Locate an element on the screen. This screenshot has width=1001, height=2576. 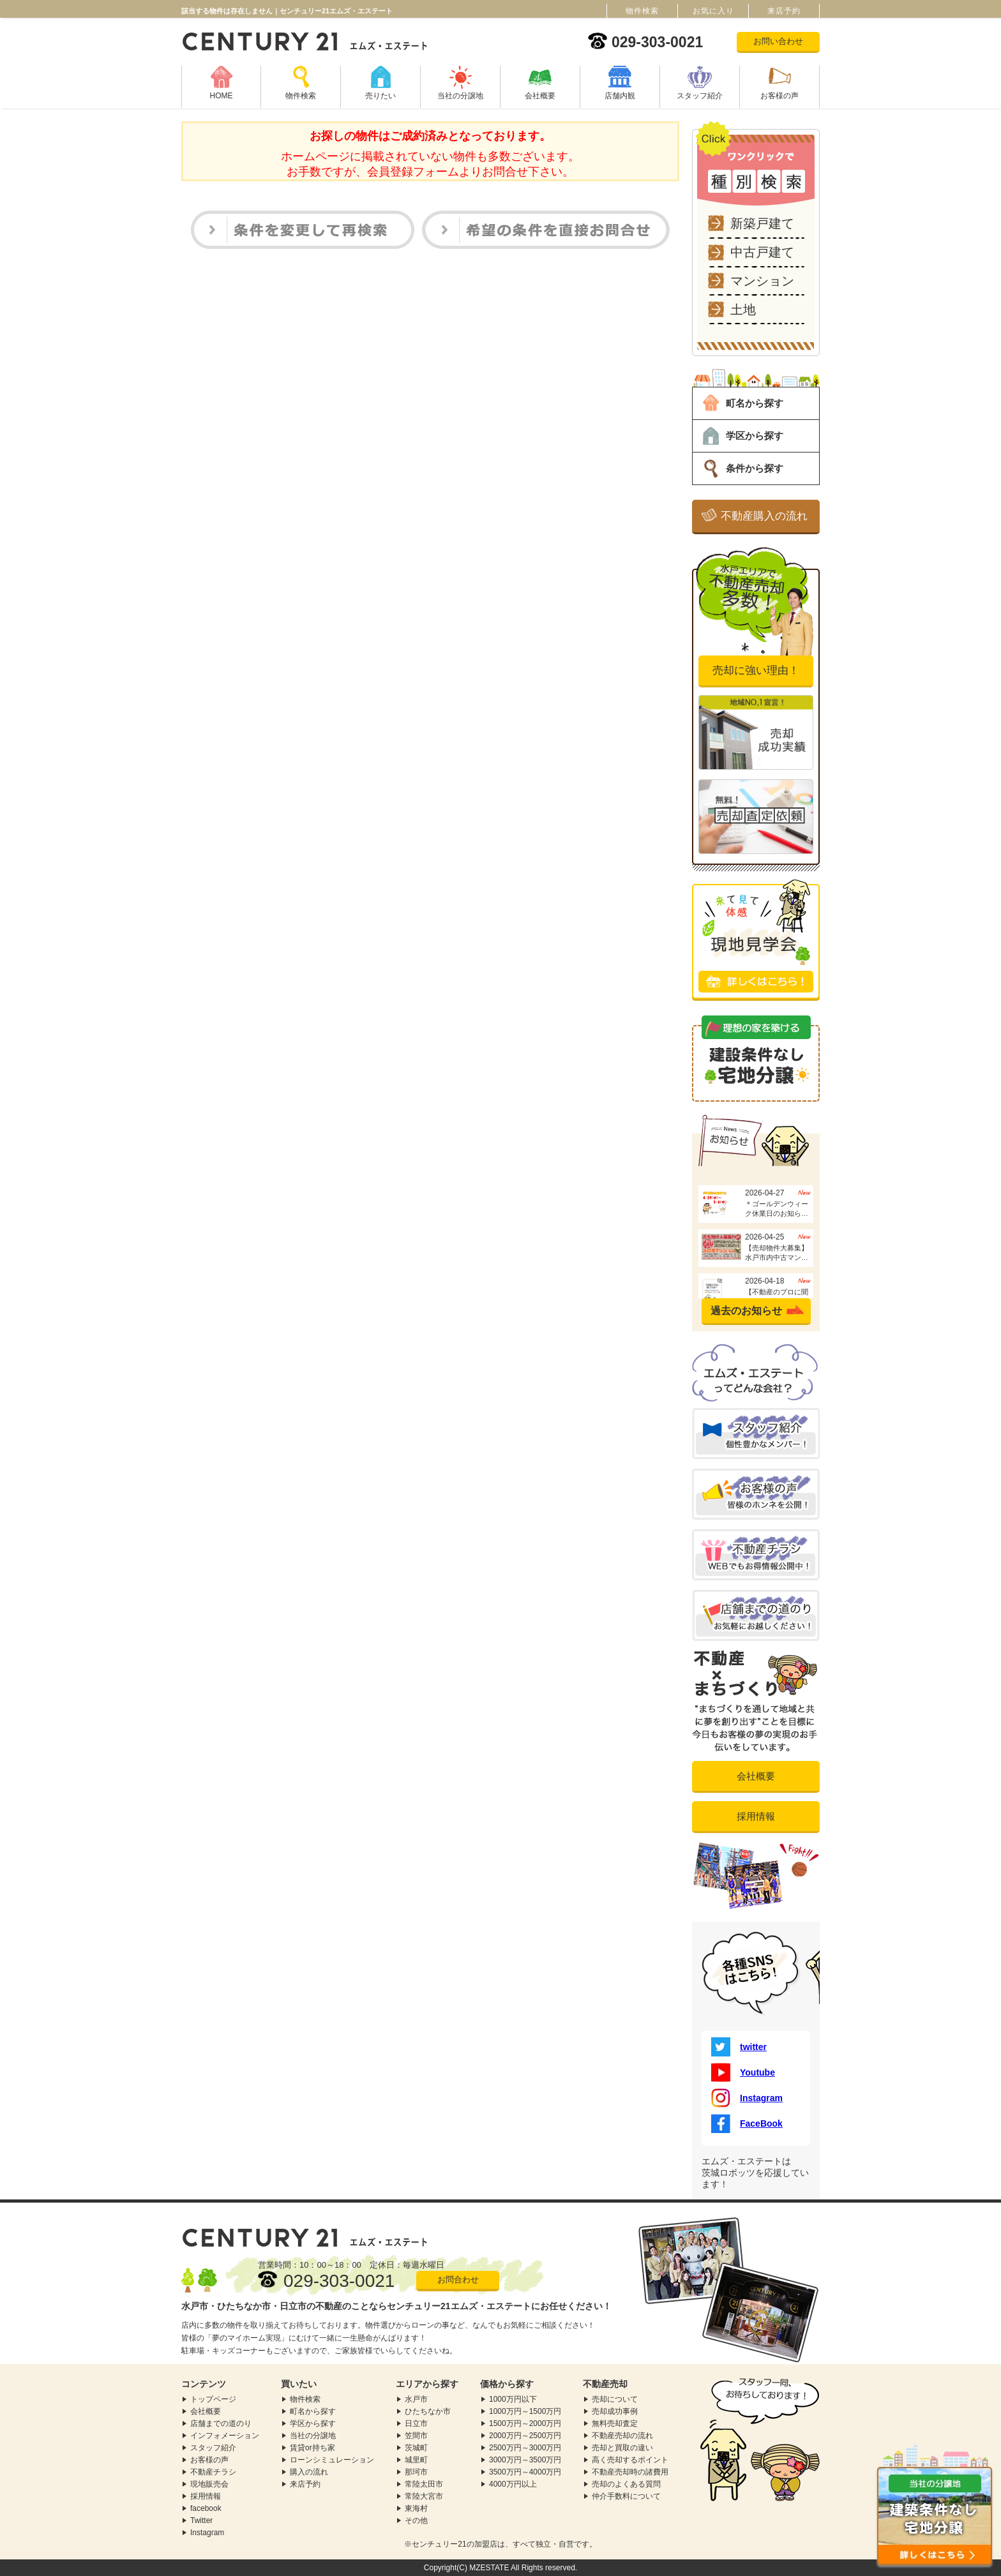
購入の流れ is located at coordinates (309, 2471).